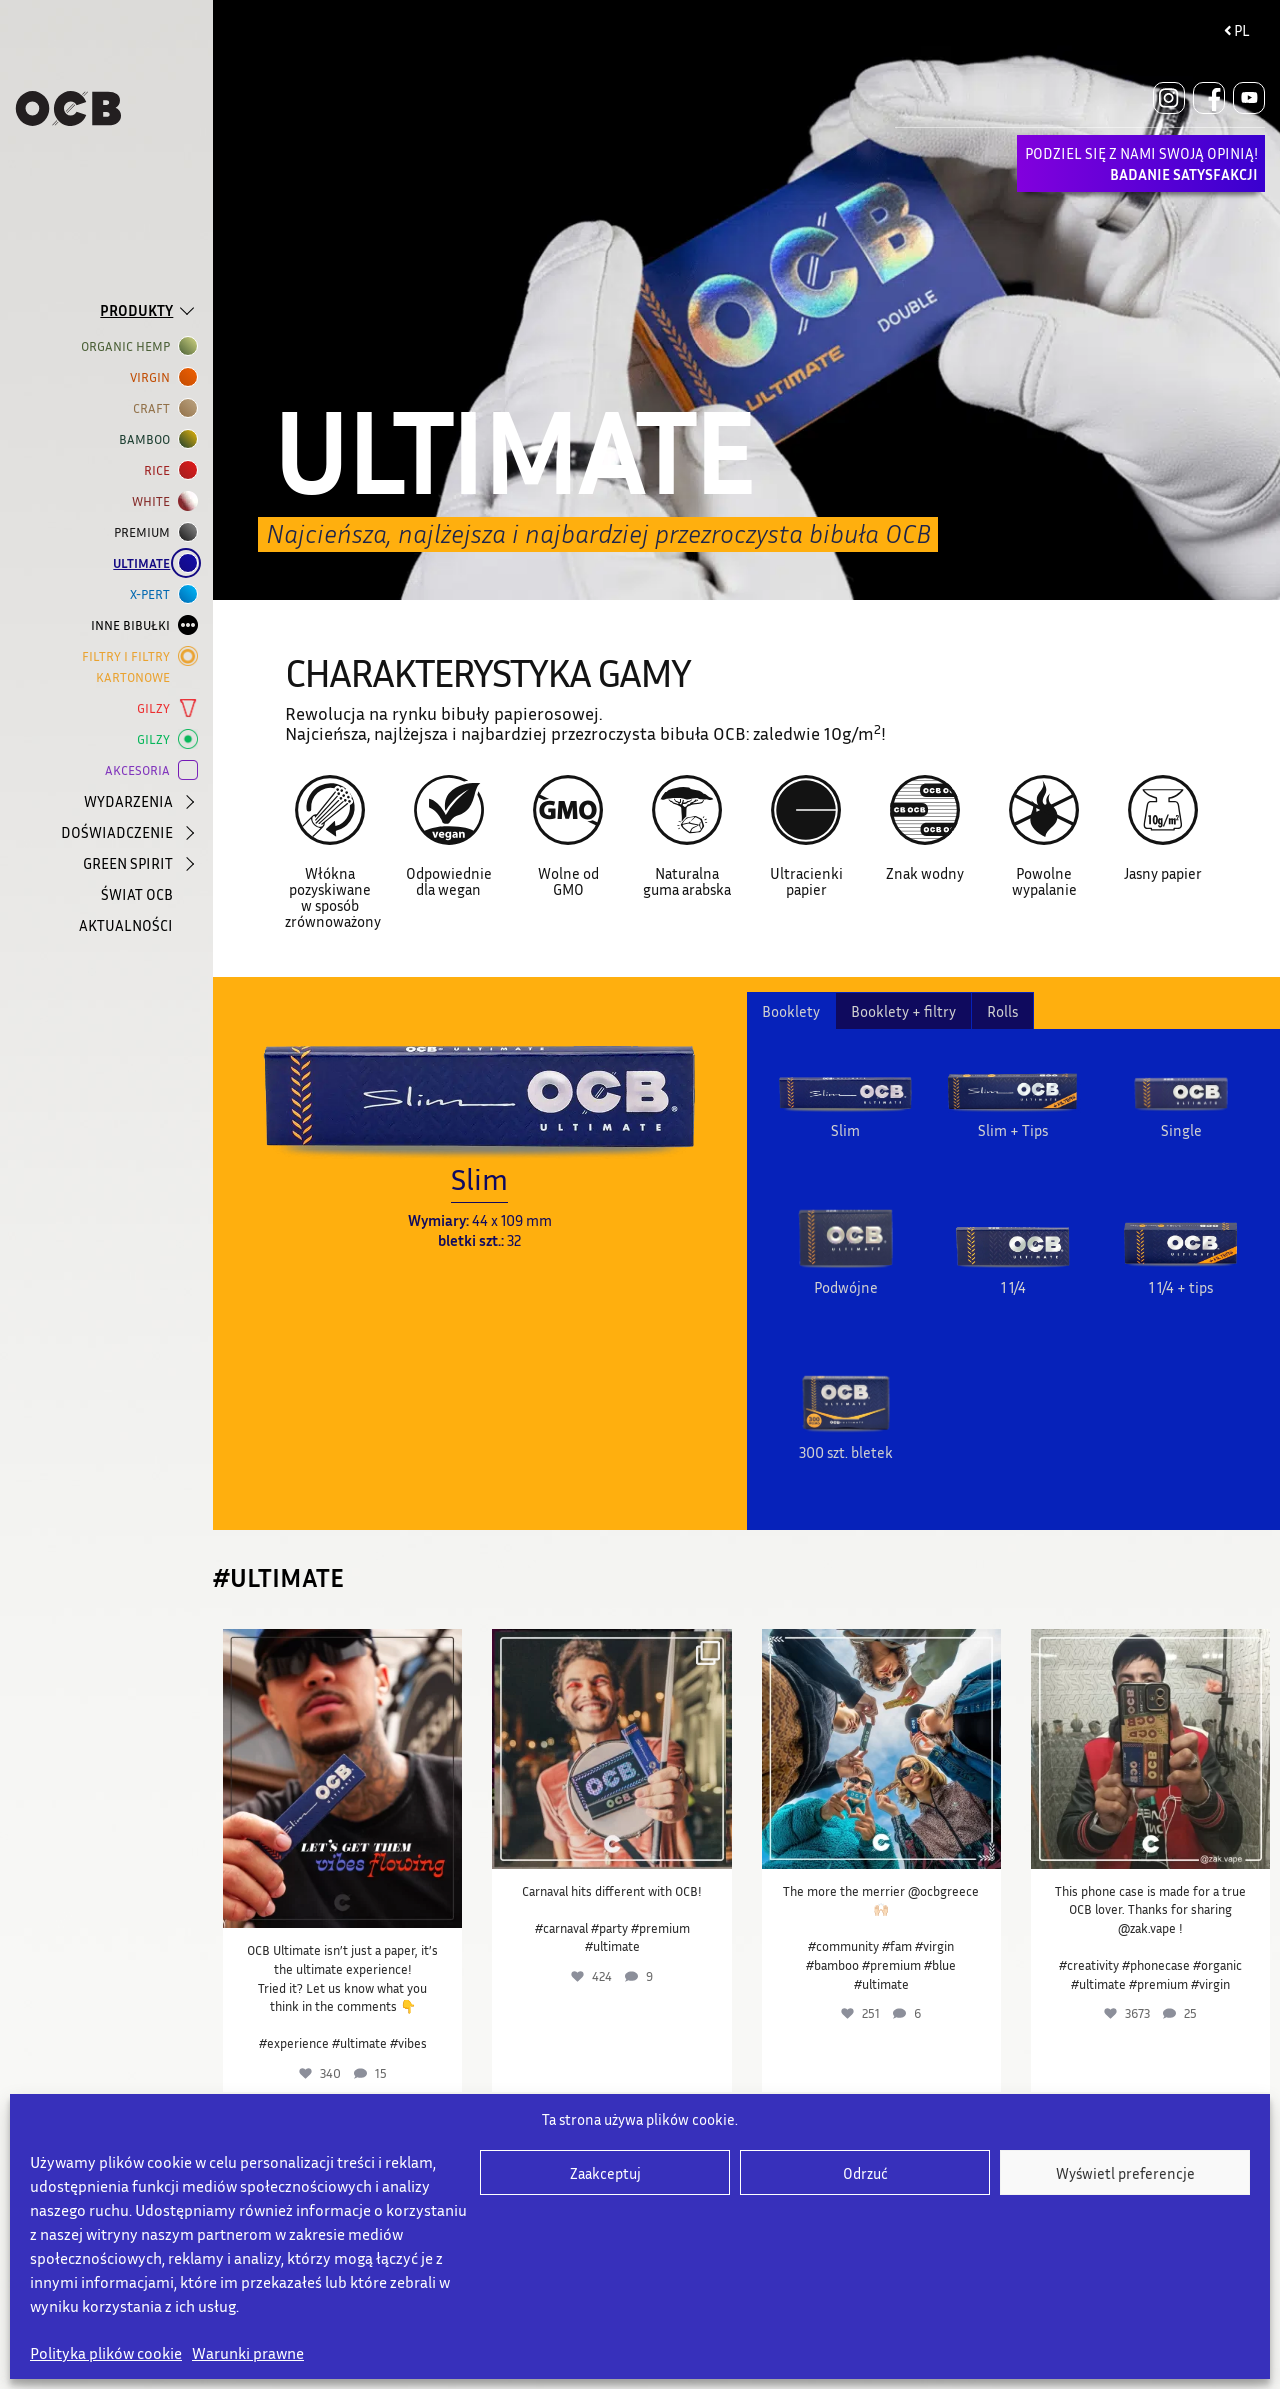  Describe the element at coordinates (148, 439) in the screenshot. I see `BAMBOO` at that location.